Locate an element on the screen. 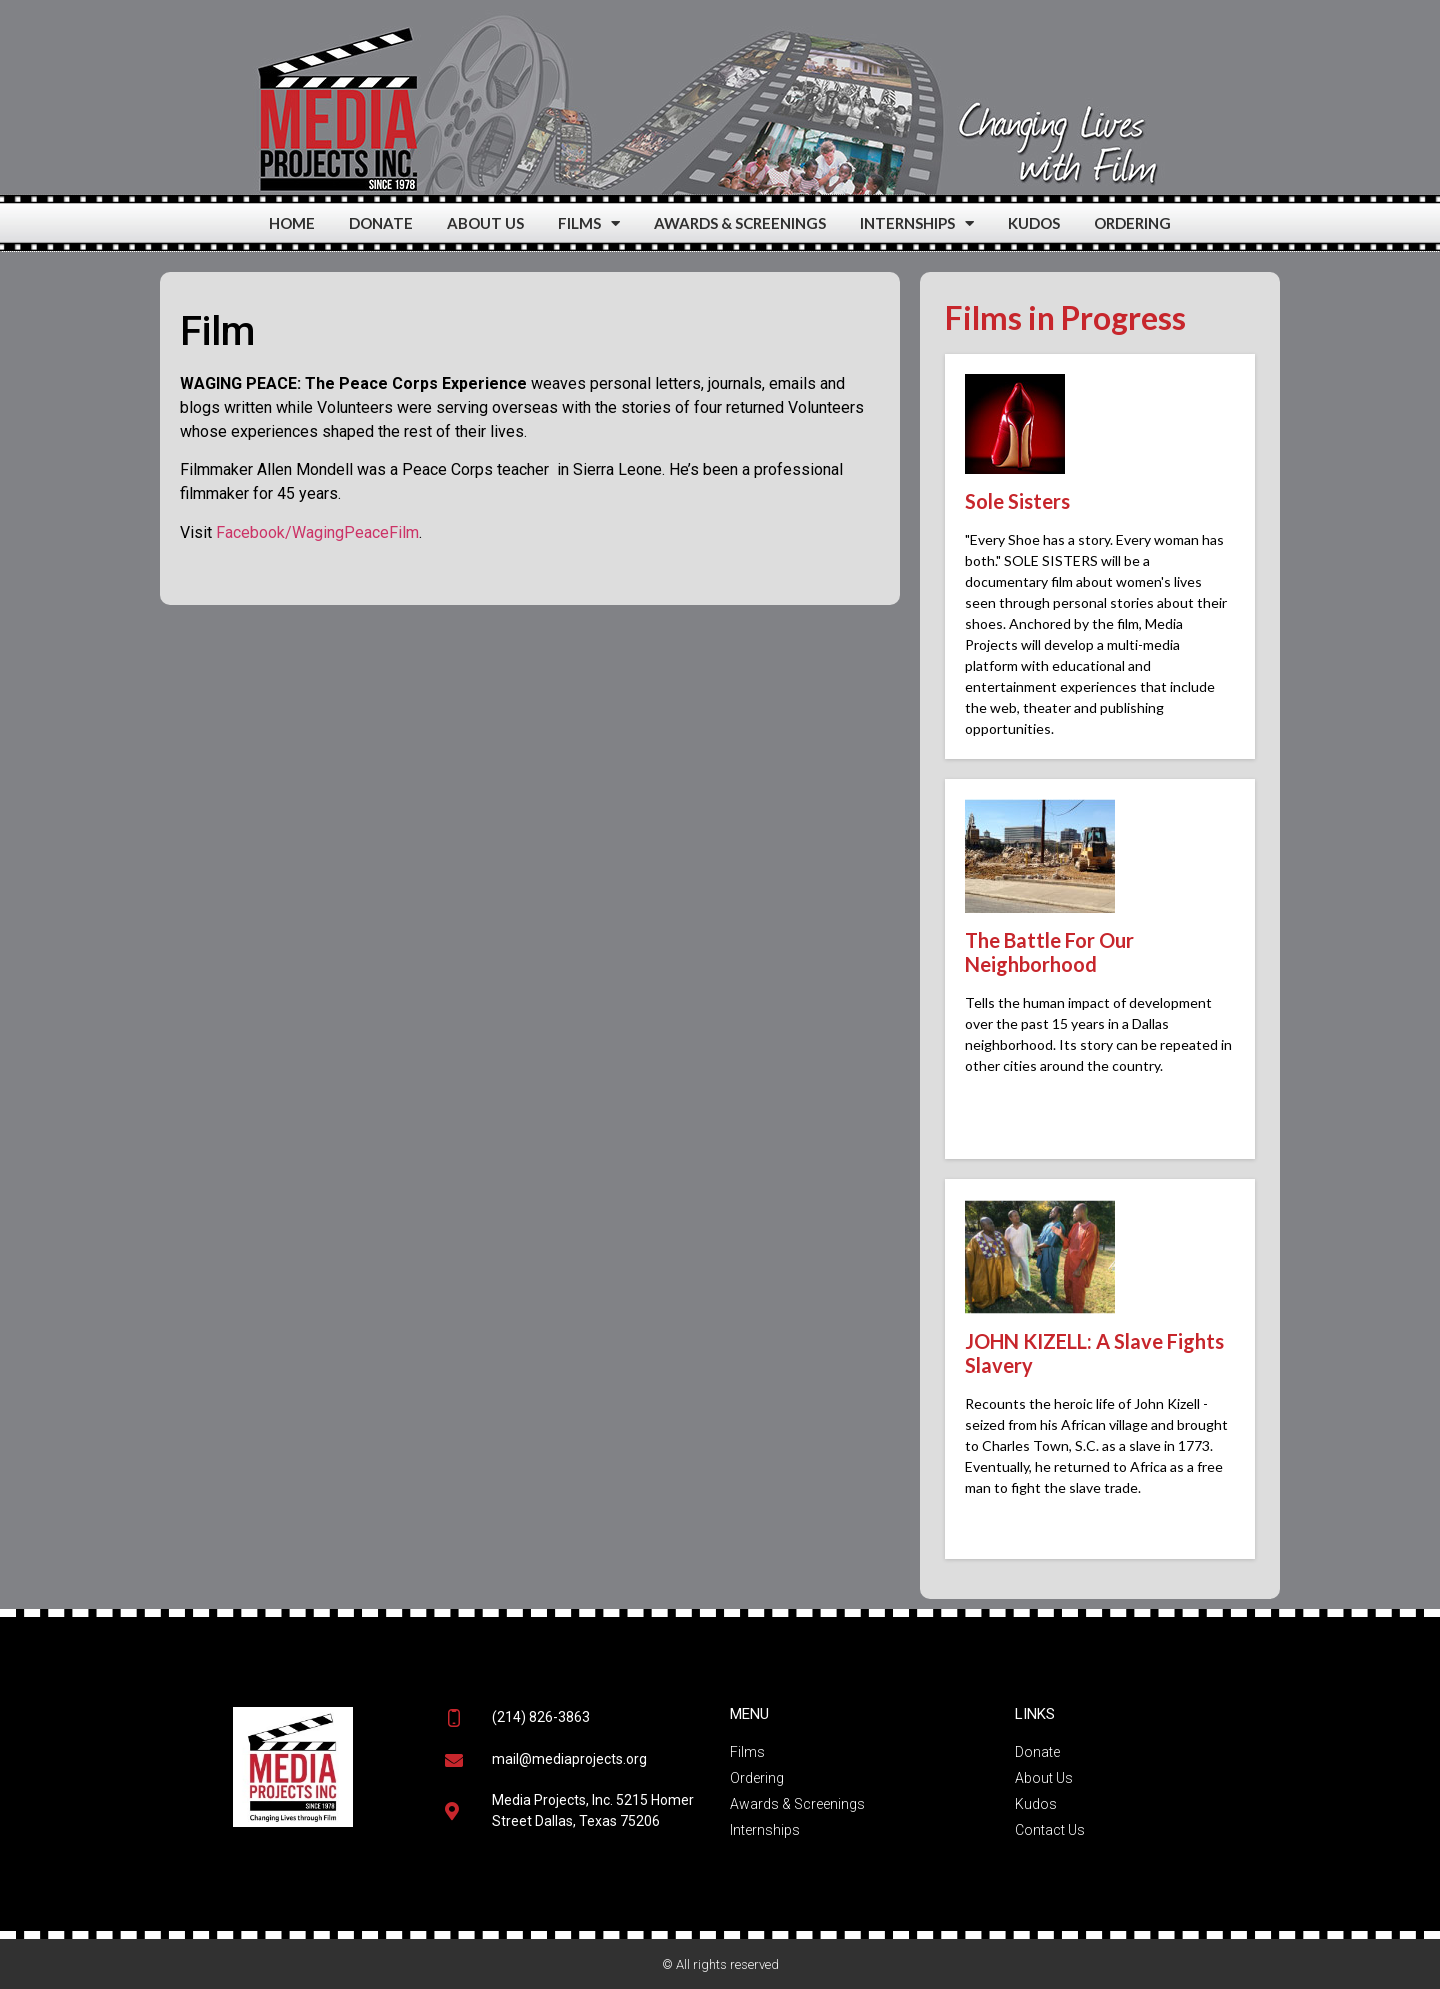  HOME is located at coordinates (292, 223).